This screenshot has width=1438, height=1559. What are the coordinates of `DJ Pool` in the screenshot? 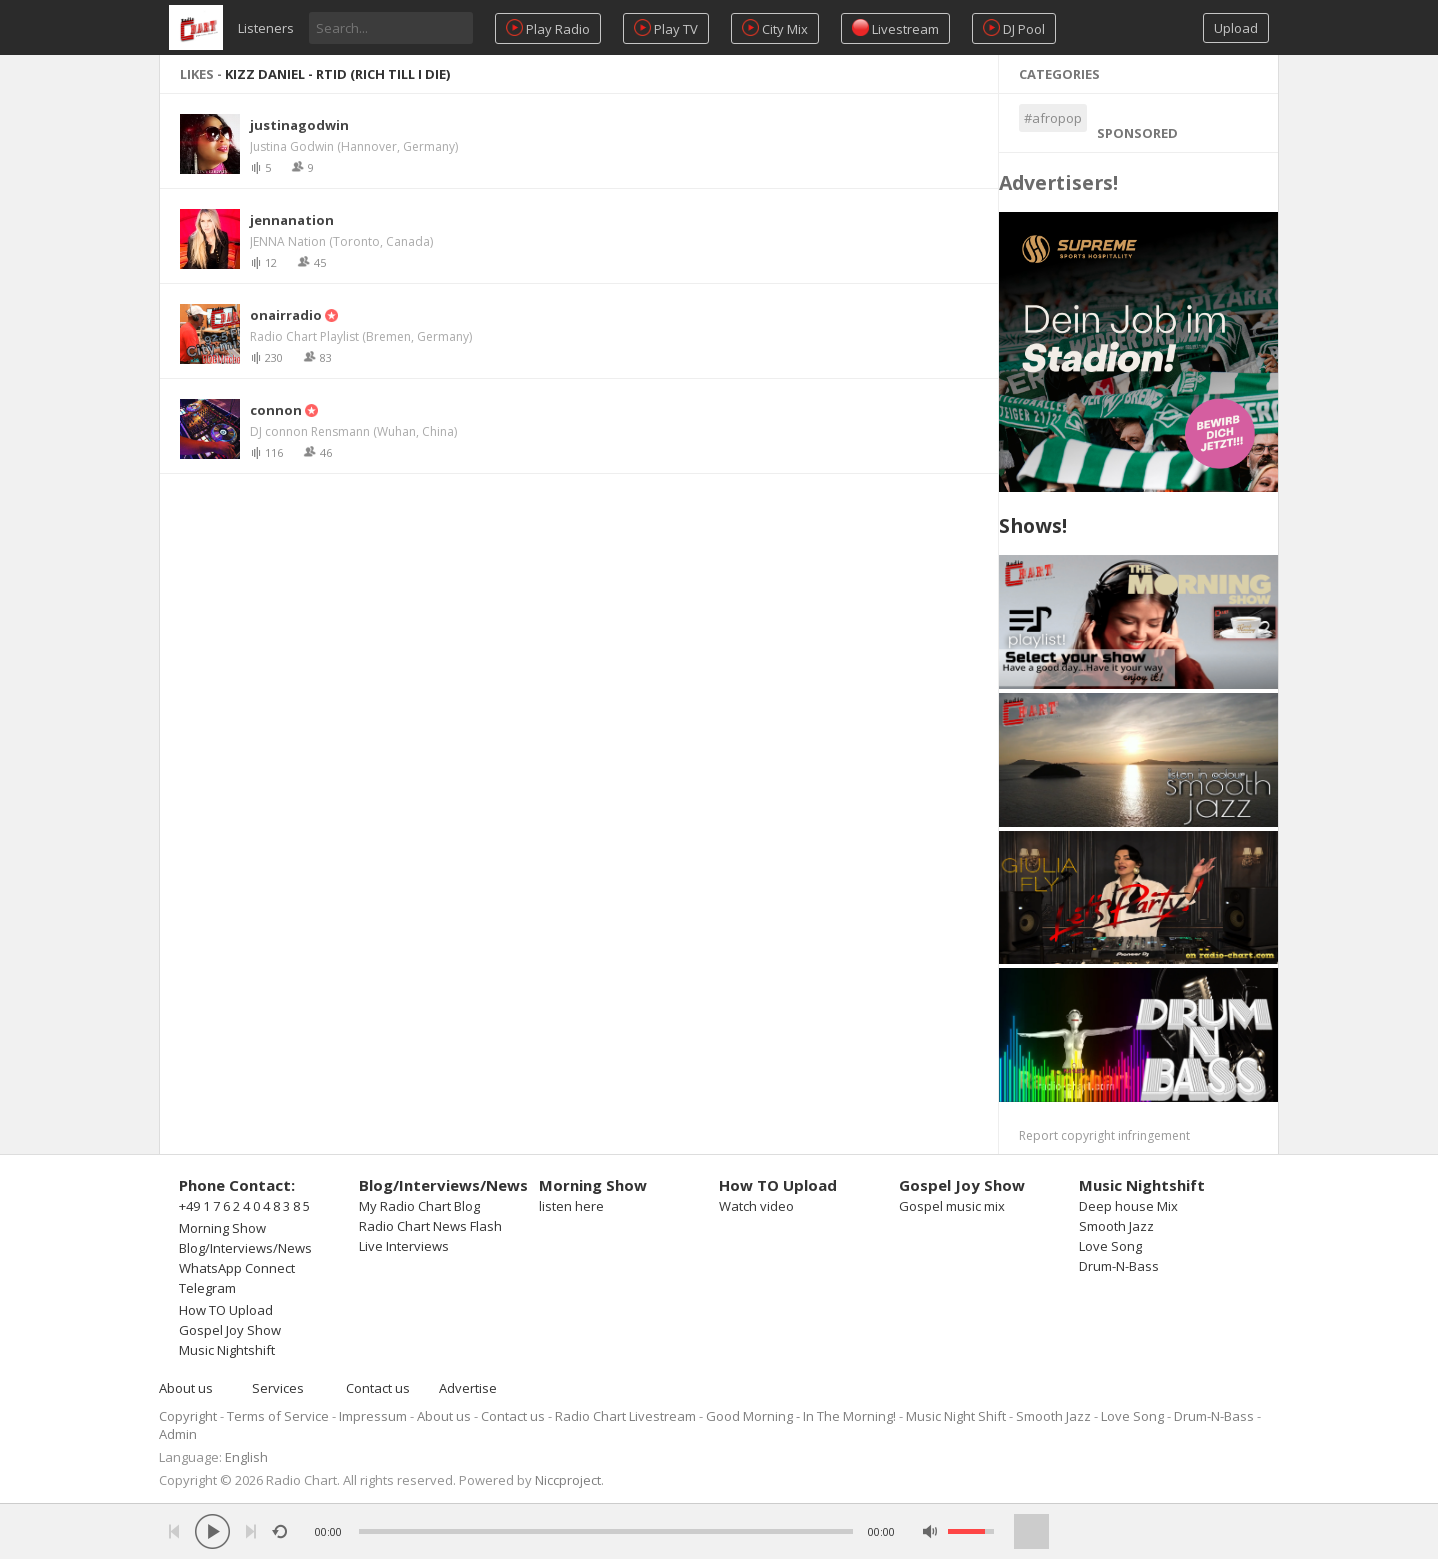 It's located at (1014, 28).